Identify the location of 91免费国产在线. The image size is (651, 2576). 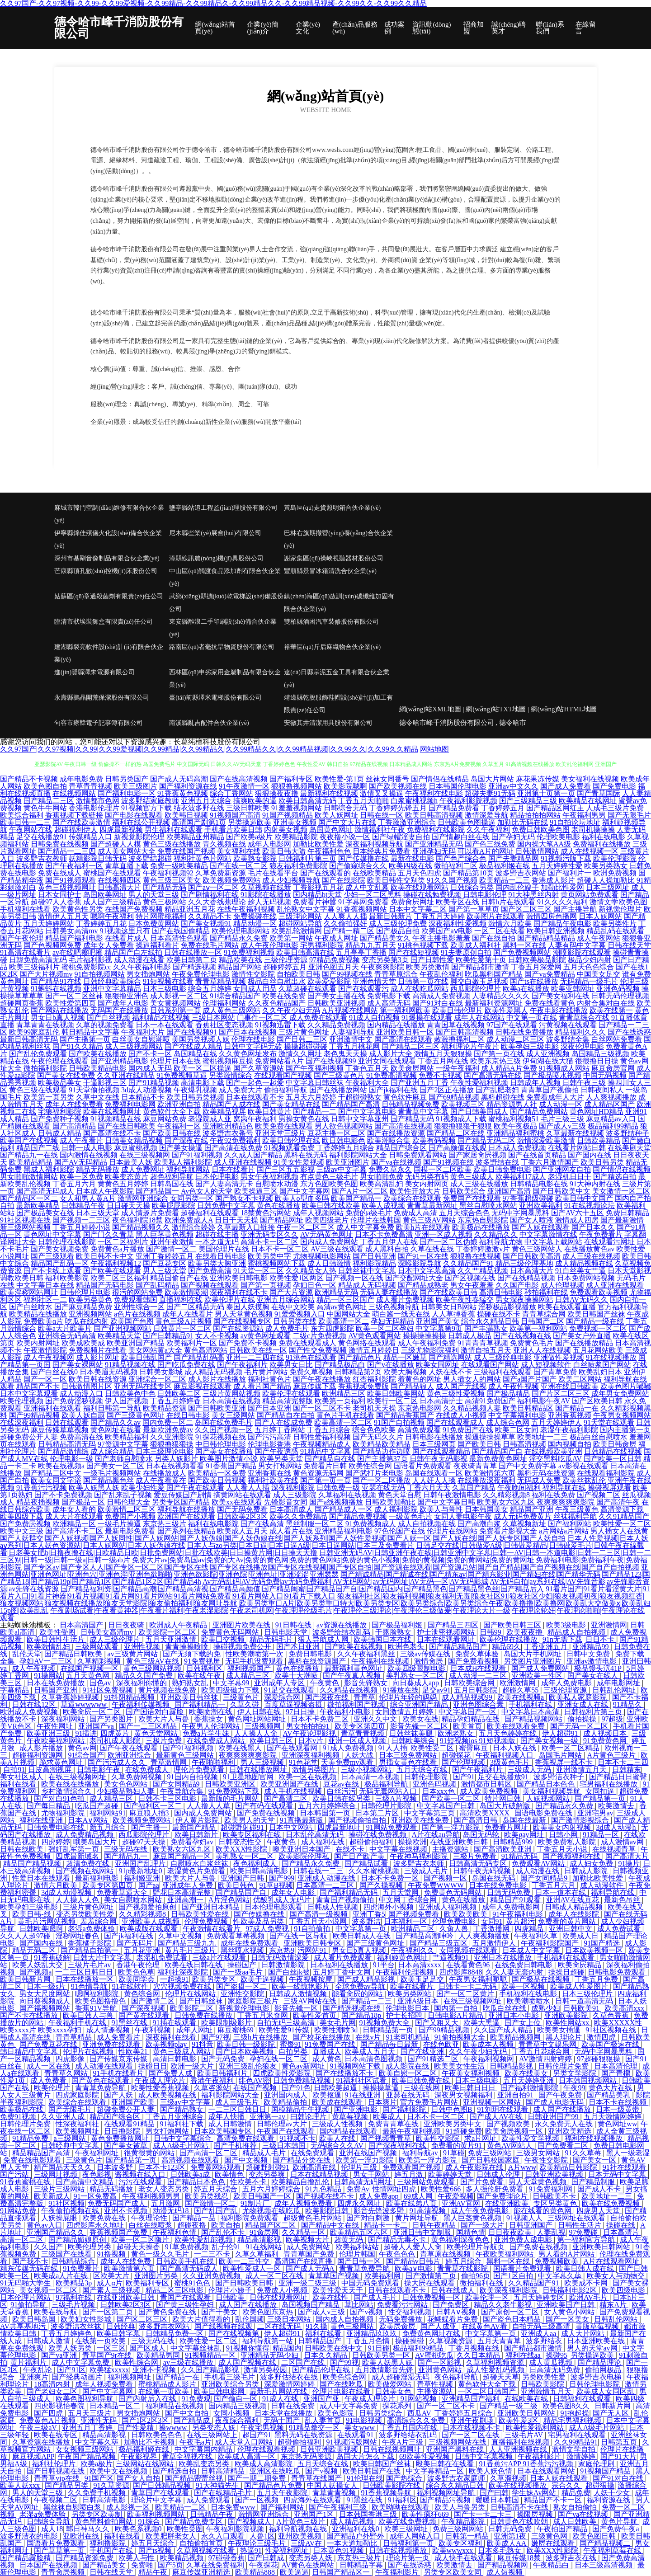
(468, 1430).